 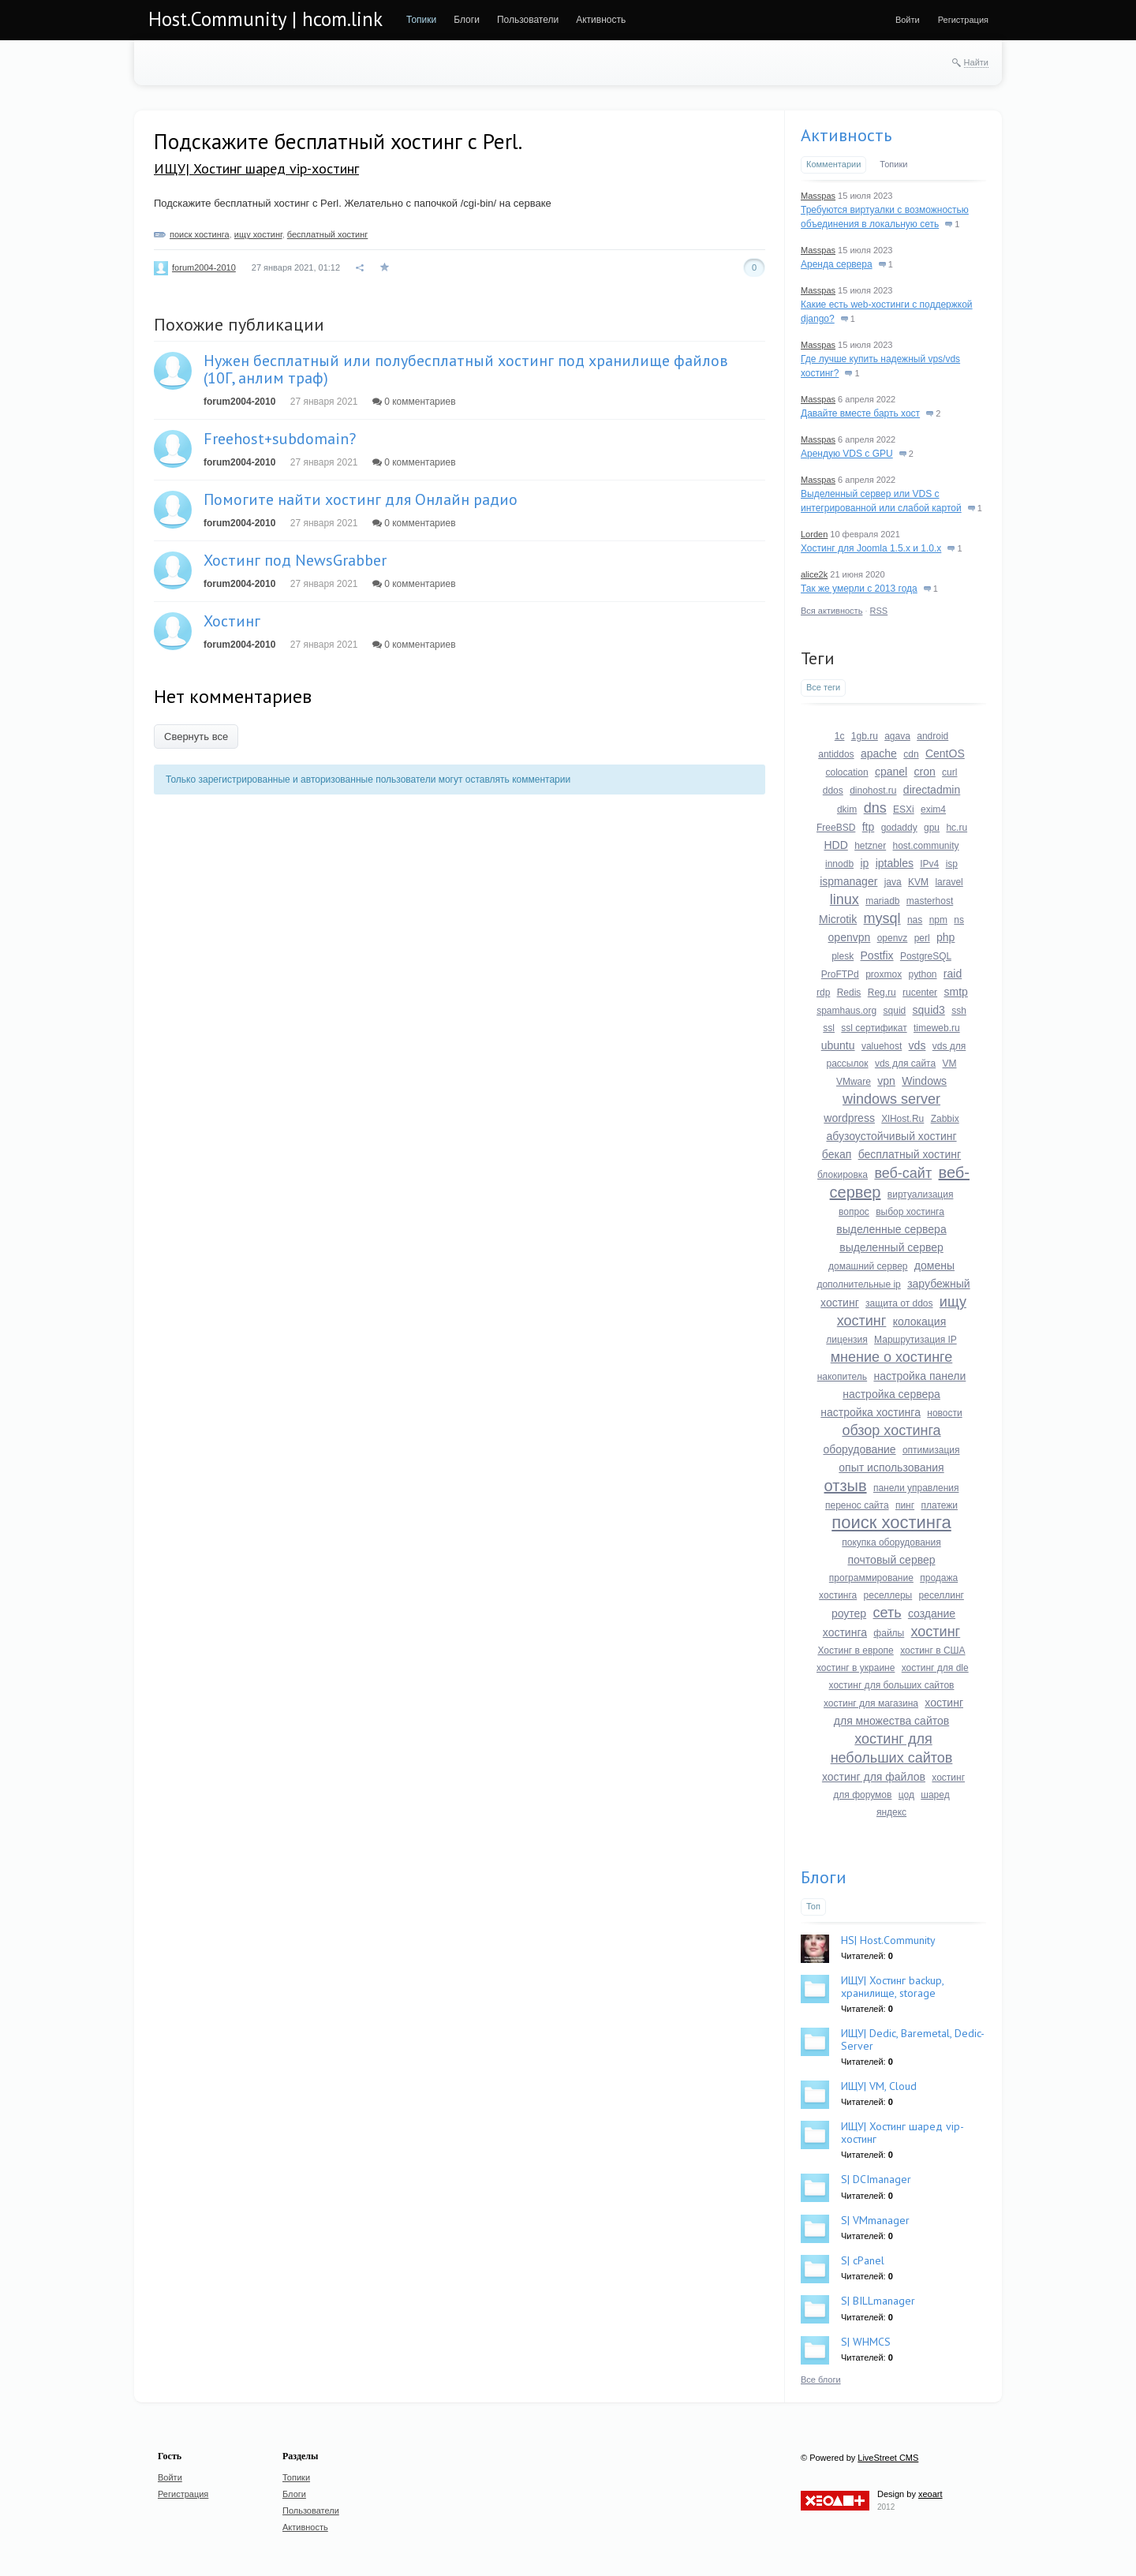 I want to click on реселлеры, so click(x=888, y=1595).